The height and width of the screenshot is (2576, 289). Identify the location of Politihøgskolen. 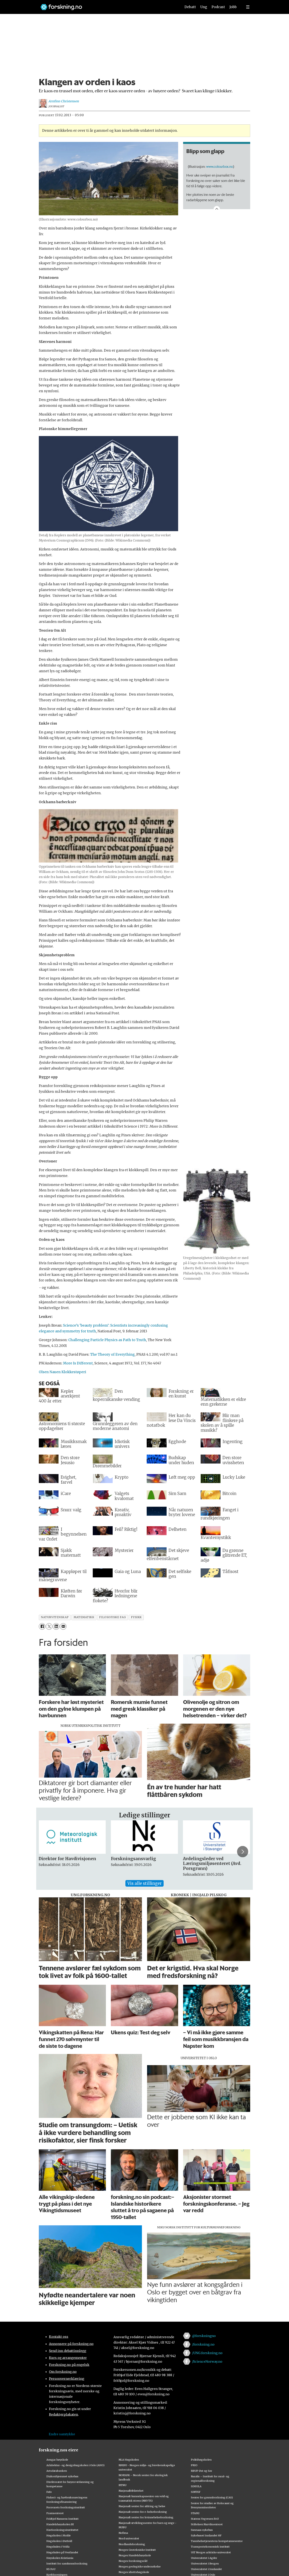
(201, 2459).